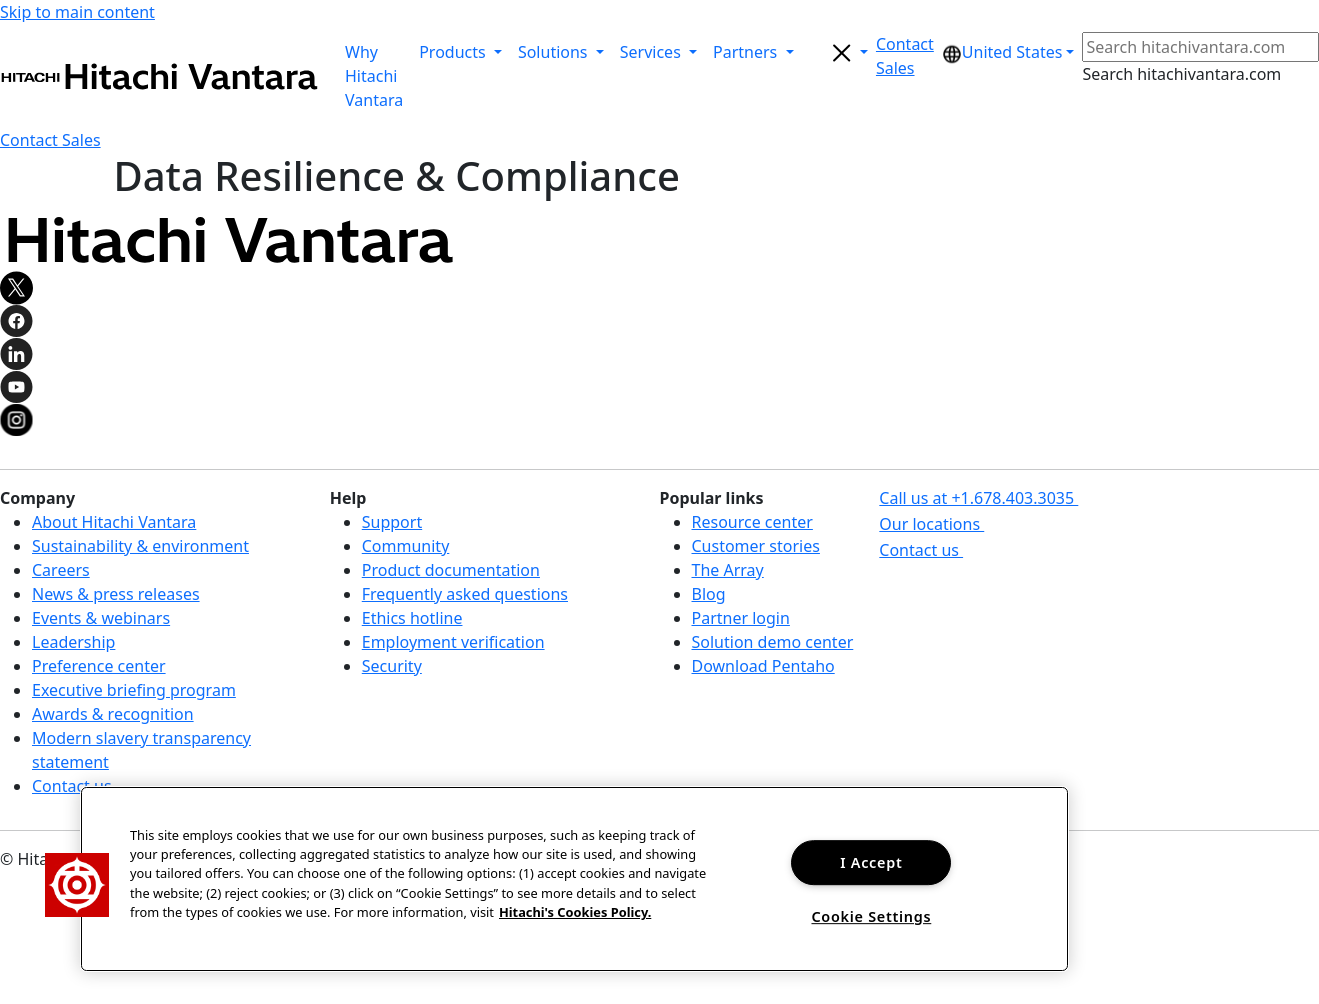 This screenshot has width=1319, height=1004. I want to click on News & press releases, so click(116, 594).